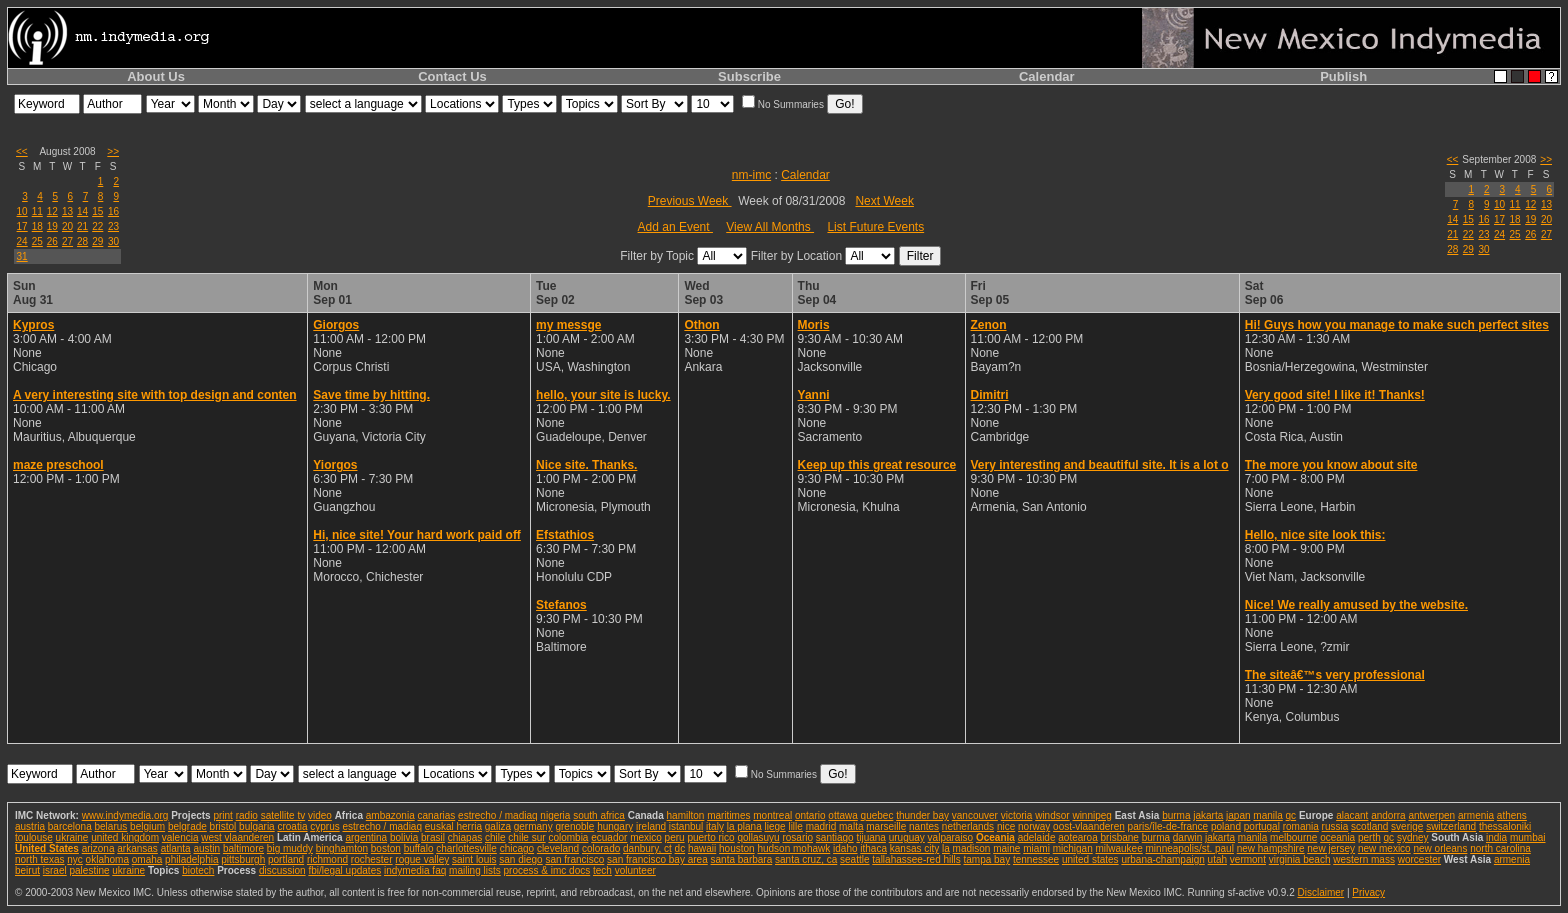  Describe the element at coordinates (82, 241) in the screenshot. I see `28` at that location.